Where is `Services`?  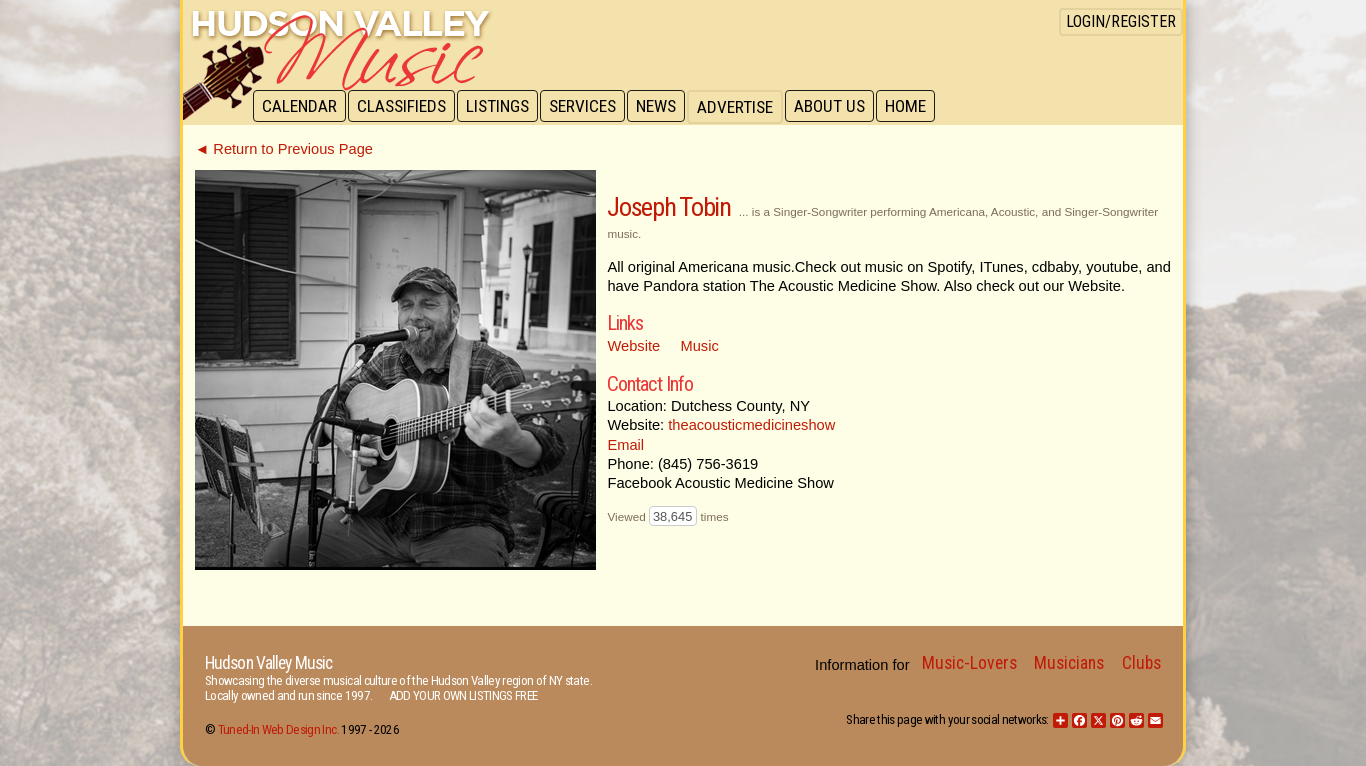
Services is located at coordinates (589, 107).